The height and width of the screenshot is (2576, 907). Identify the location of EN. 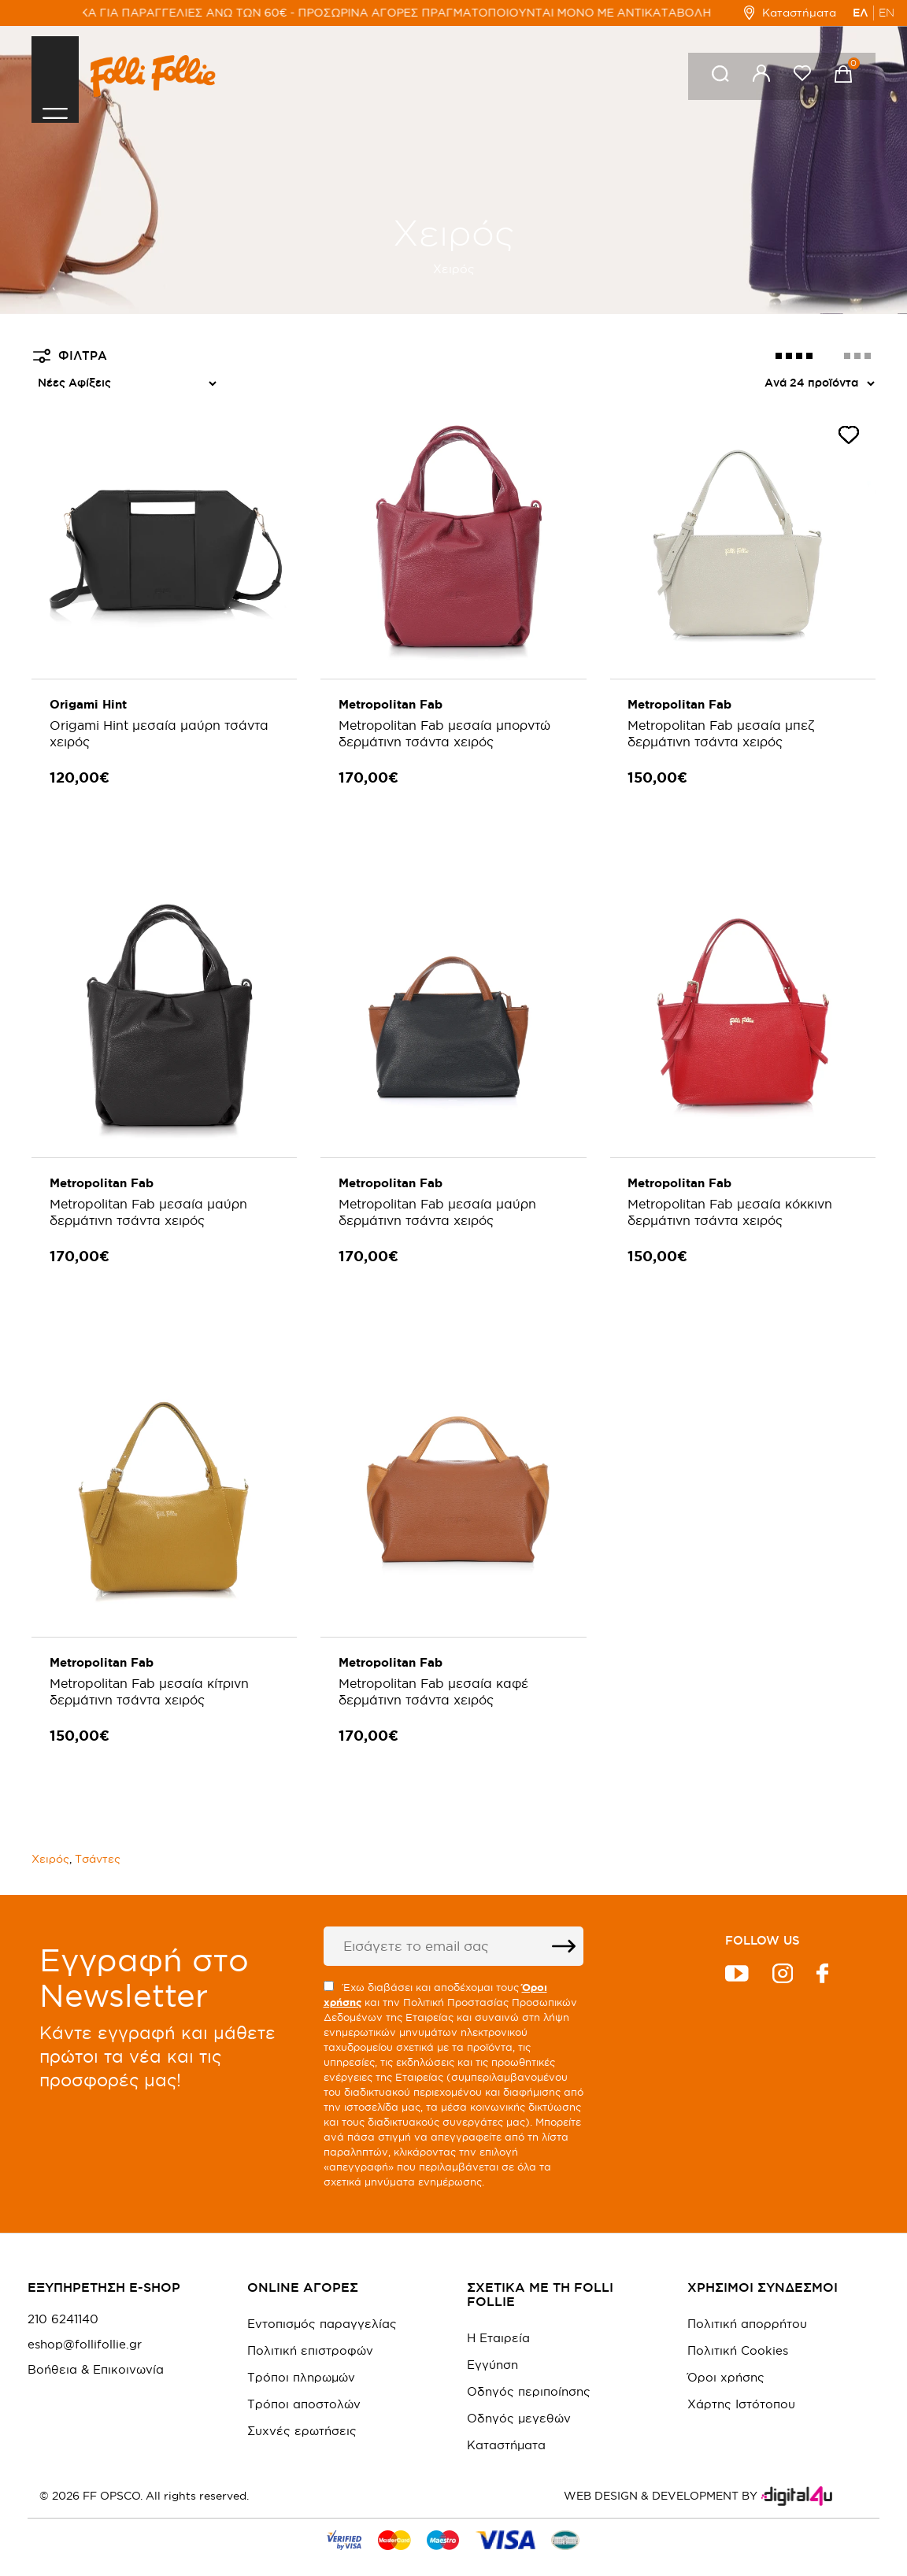
(886, 12).